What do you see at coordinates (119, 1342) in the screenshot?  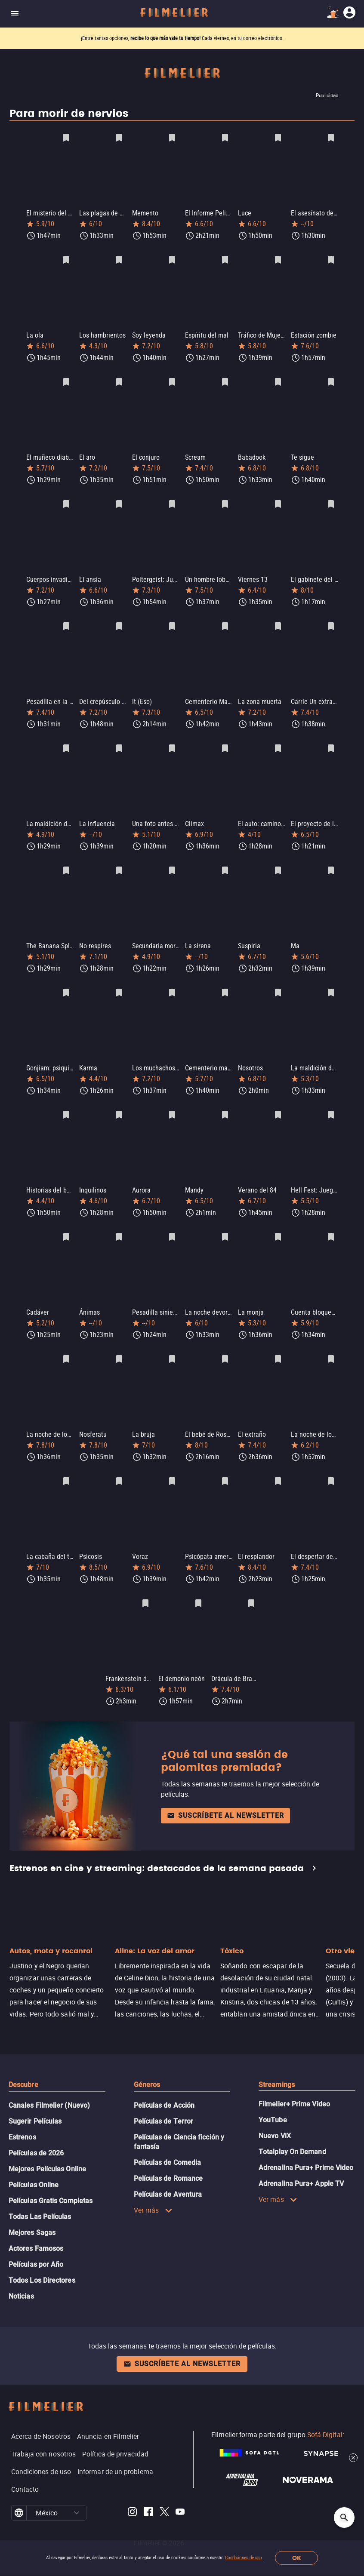 I see `[Guardar película Nosferatu como favorita]` at bounding box center [119, 1342].